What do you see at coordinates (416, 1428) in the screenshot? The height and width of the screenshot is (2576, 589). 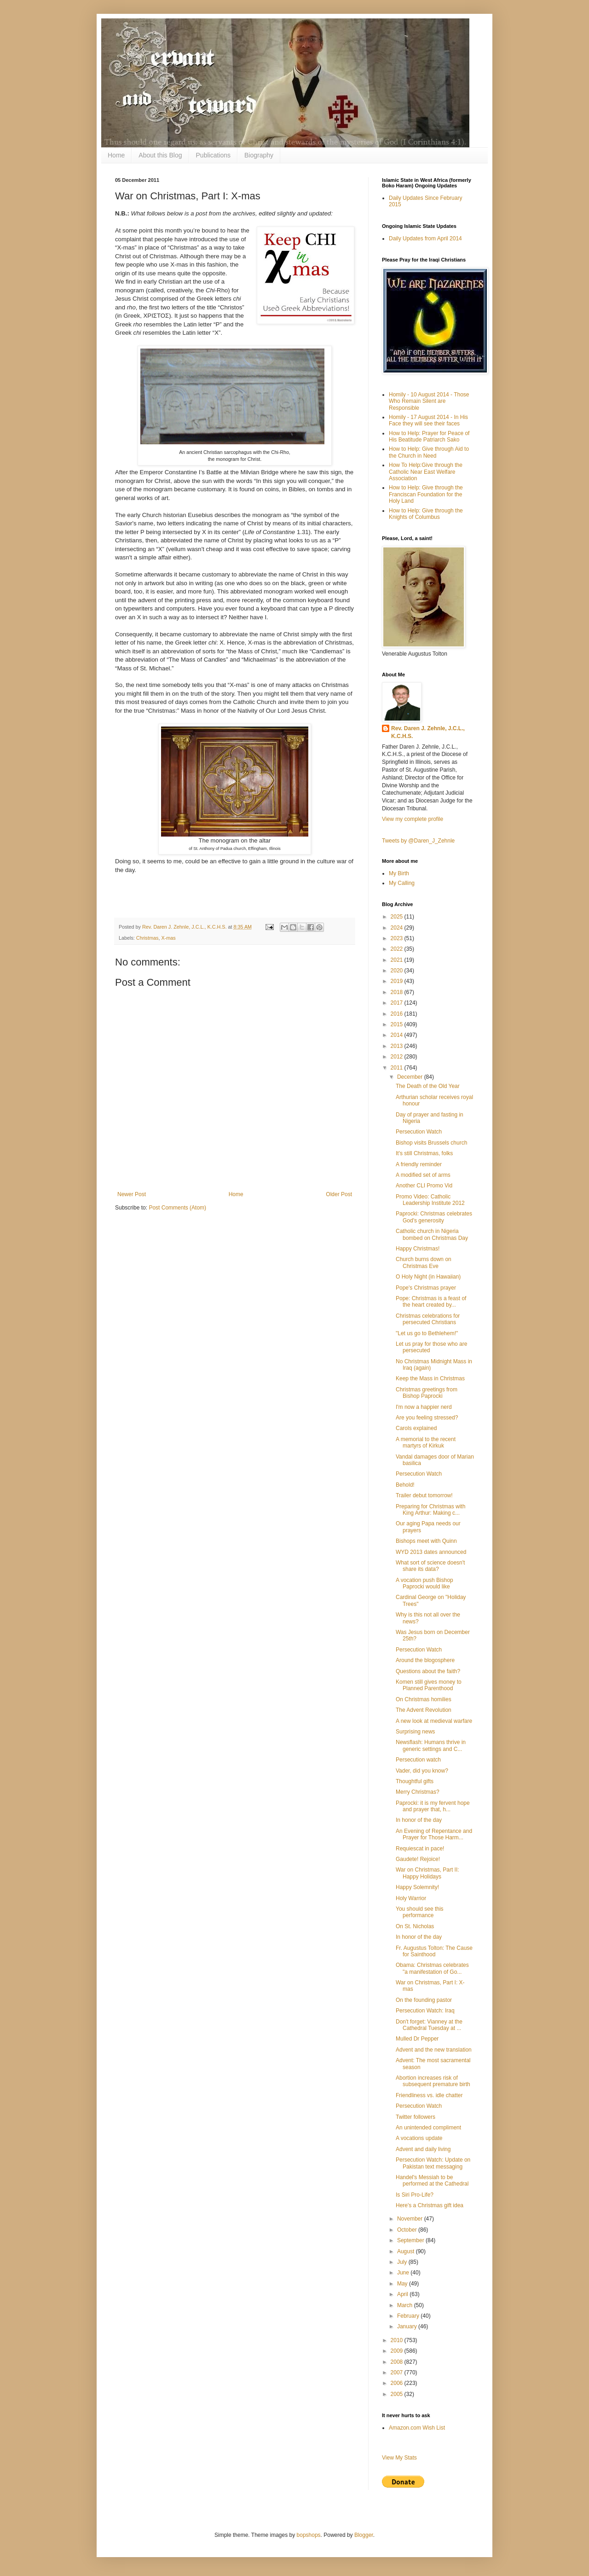 I see `Carols explained` at bounding box center [416, 1428].